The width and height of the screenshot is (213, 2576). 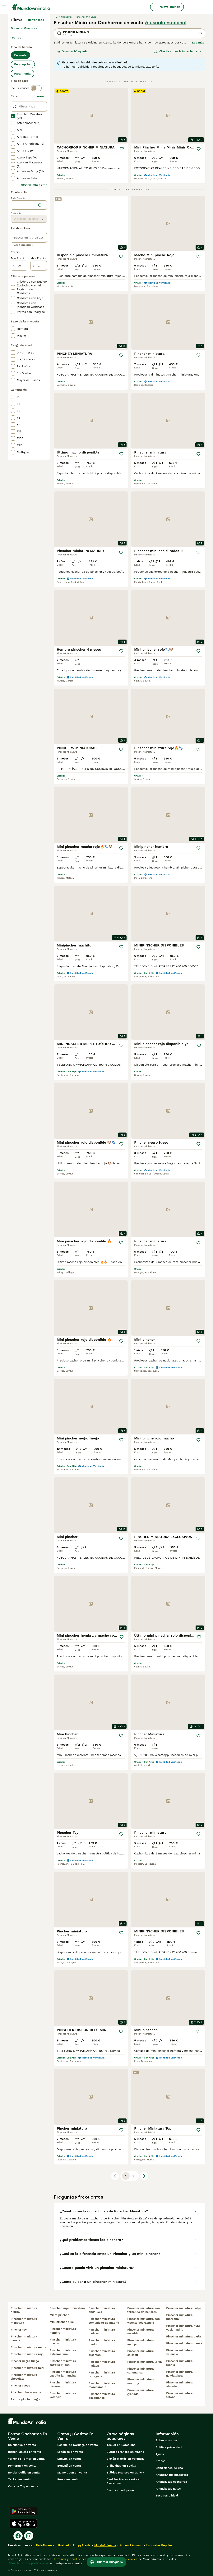 I want to click on pinscher miniatura marbella, so click(x=179, y=2317).